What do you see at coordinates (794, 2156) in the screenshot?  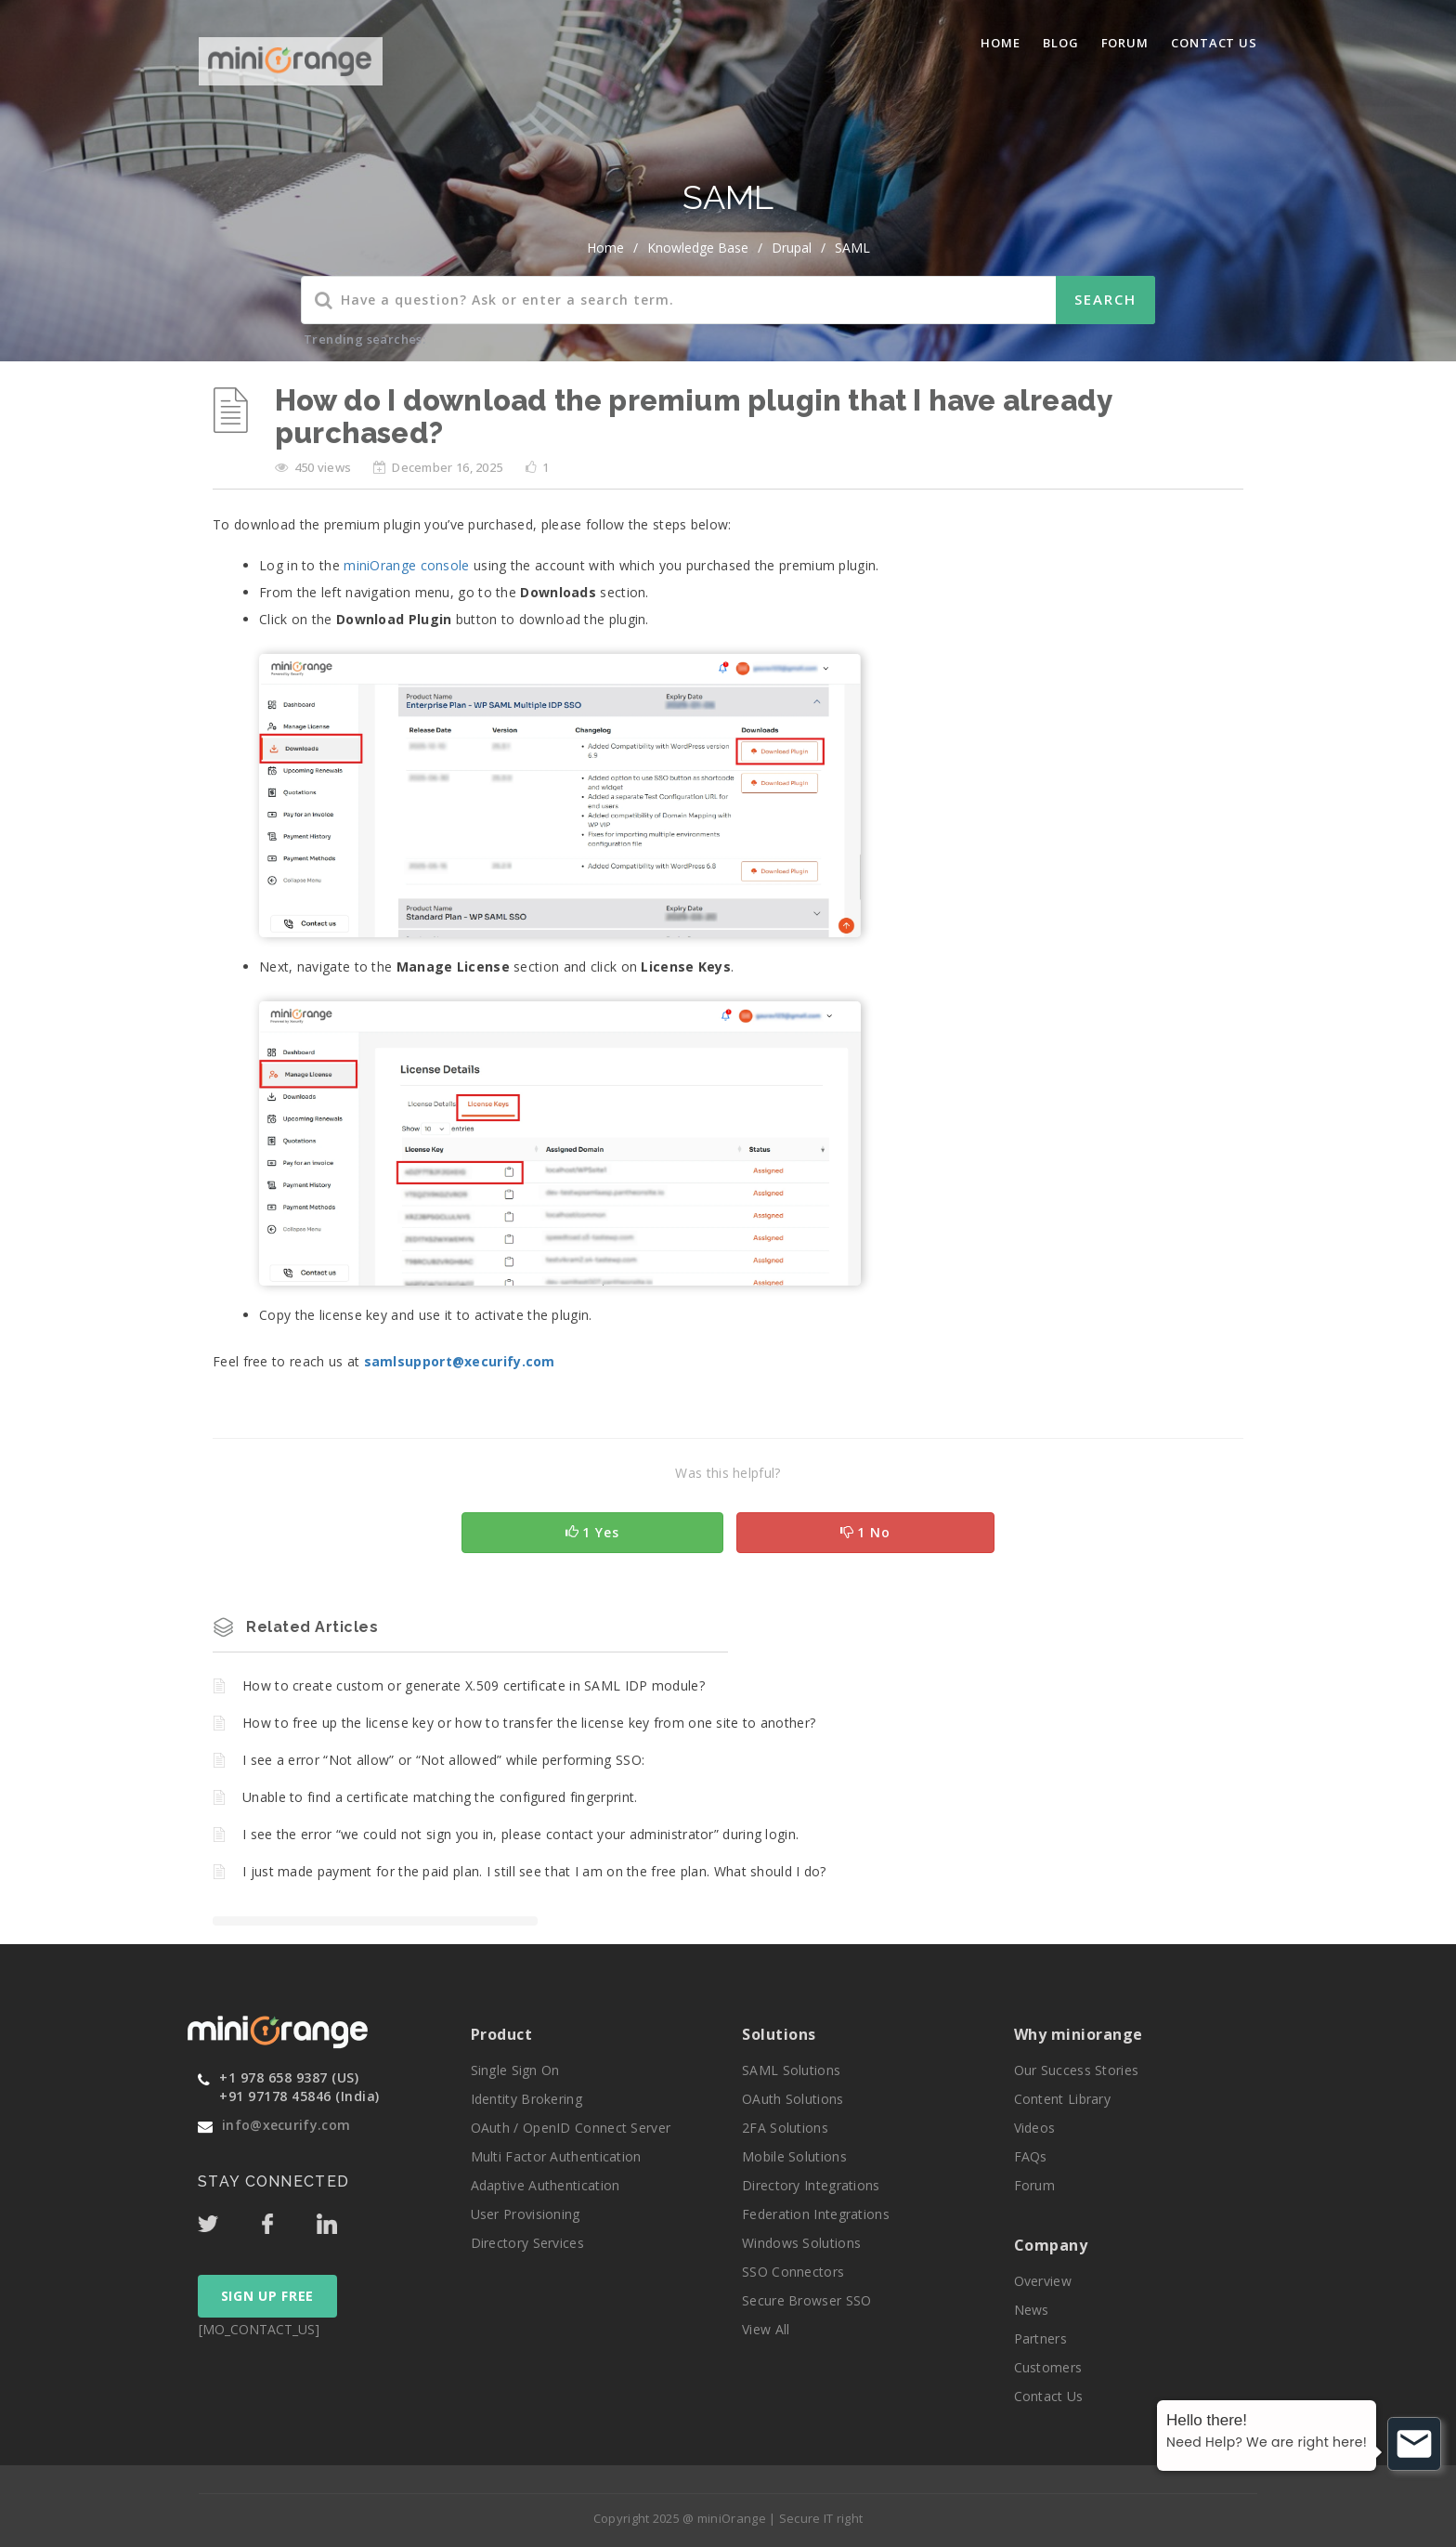 I see `Mobile Solutions` at bounding box center [794, 2156].